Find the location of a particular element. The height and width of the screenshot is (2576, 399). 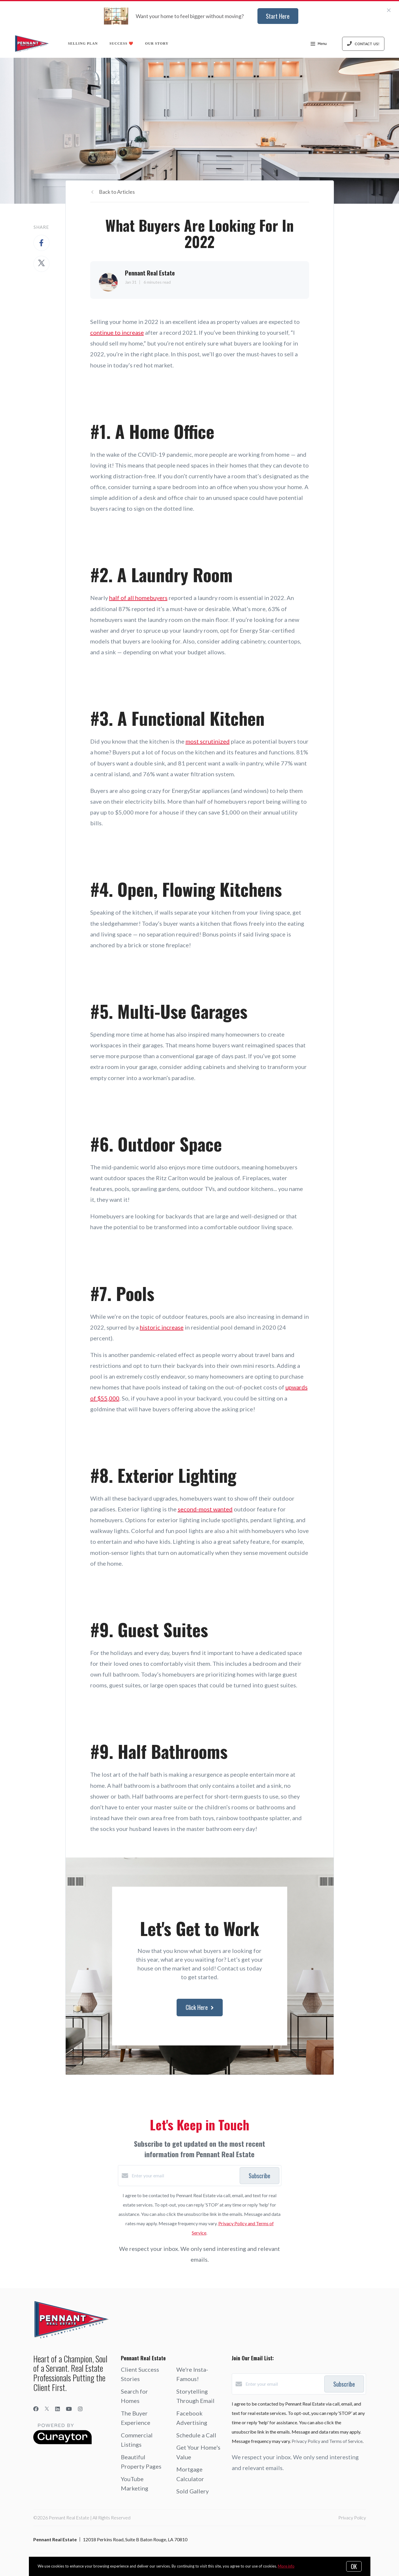

Our Story is located at coordinates (156, 43).